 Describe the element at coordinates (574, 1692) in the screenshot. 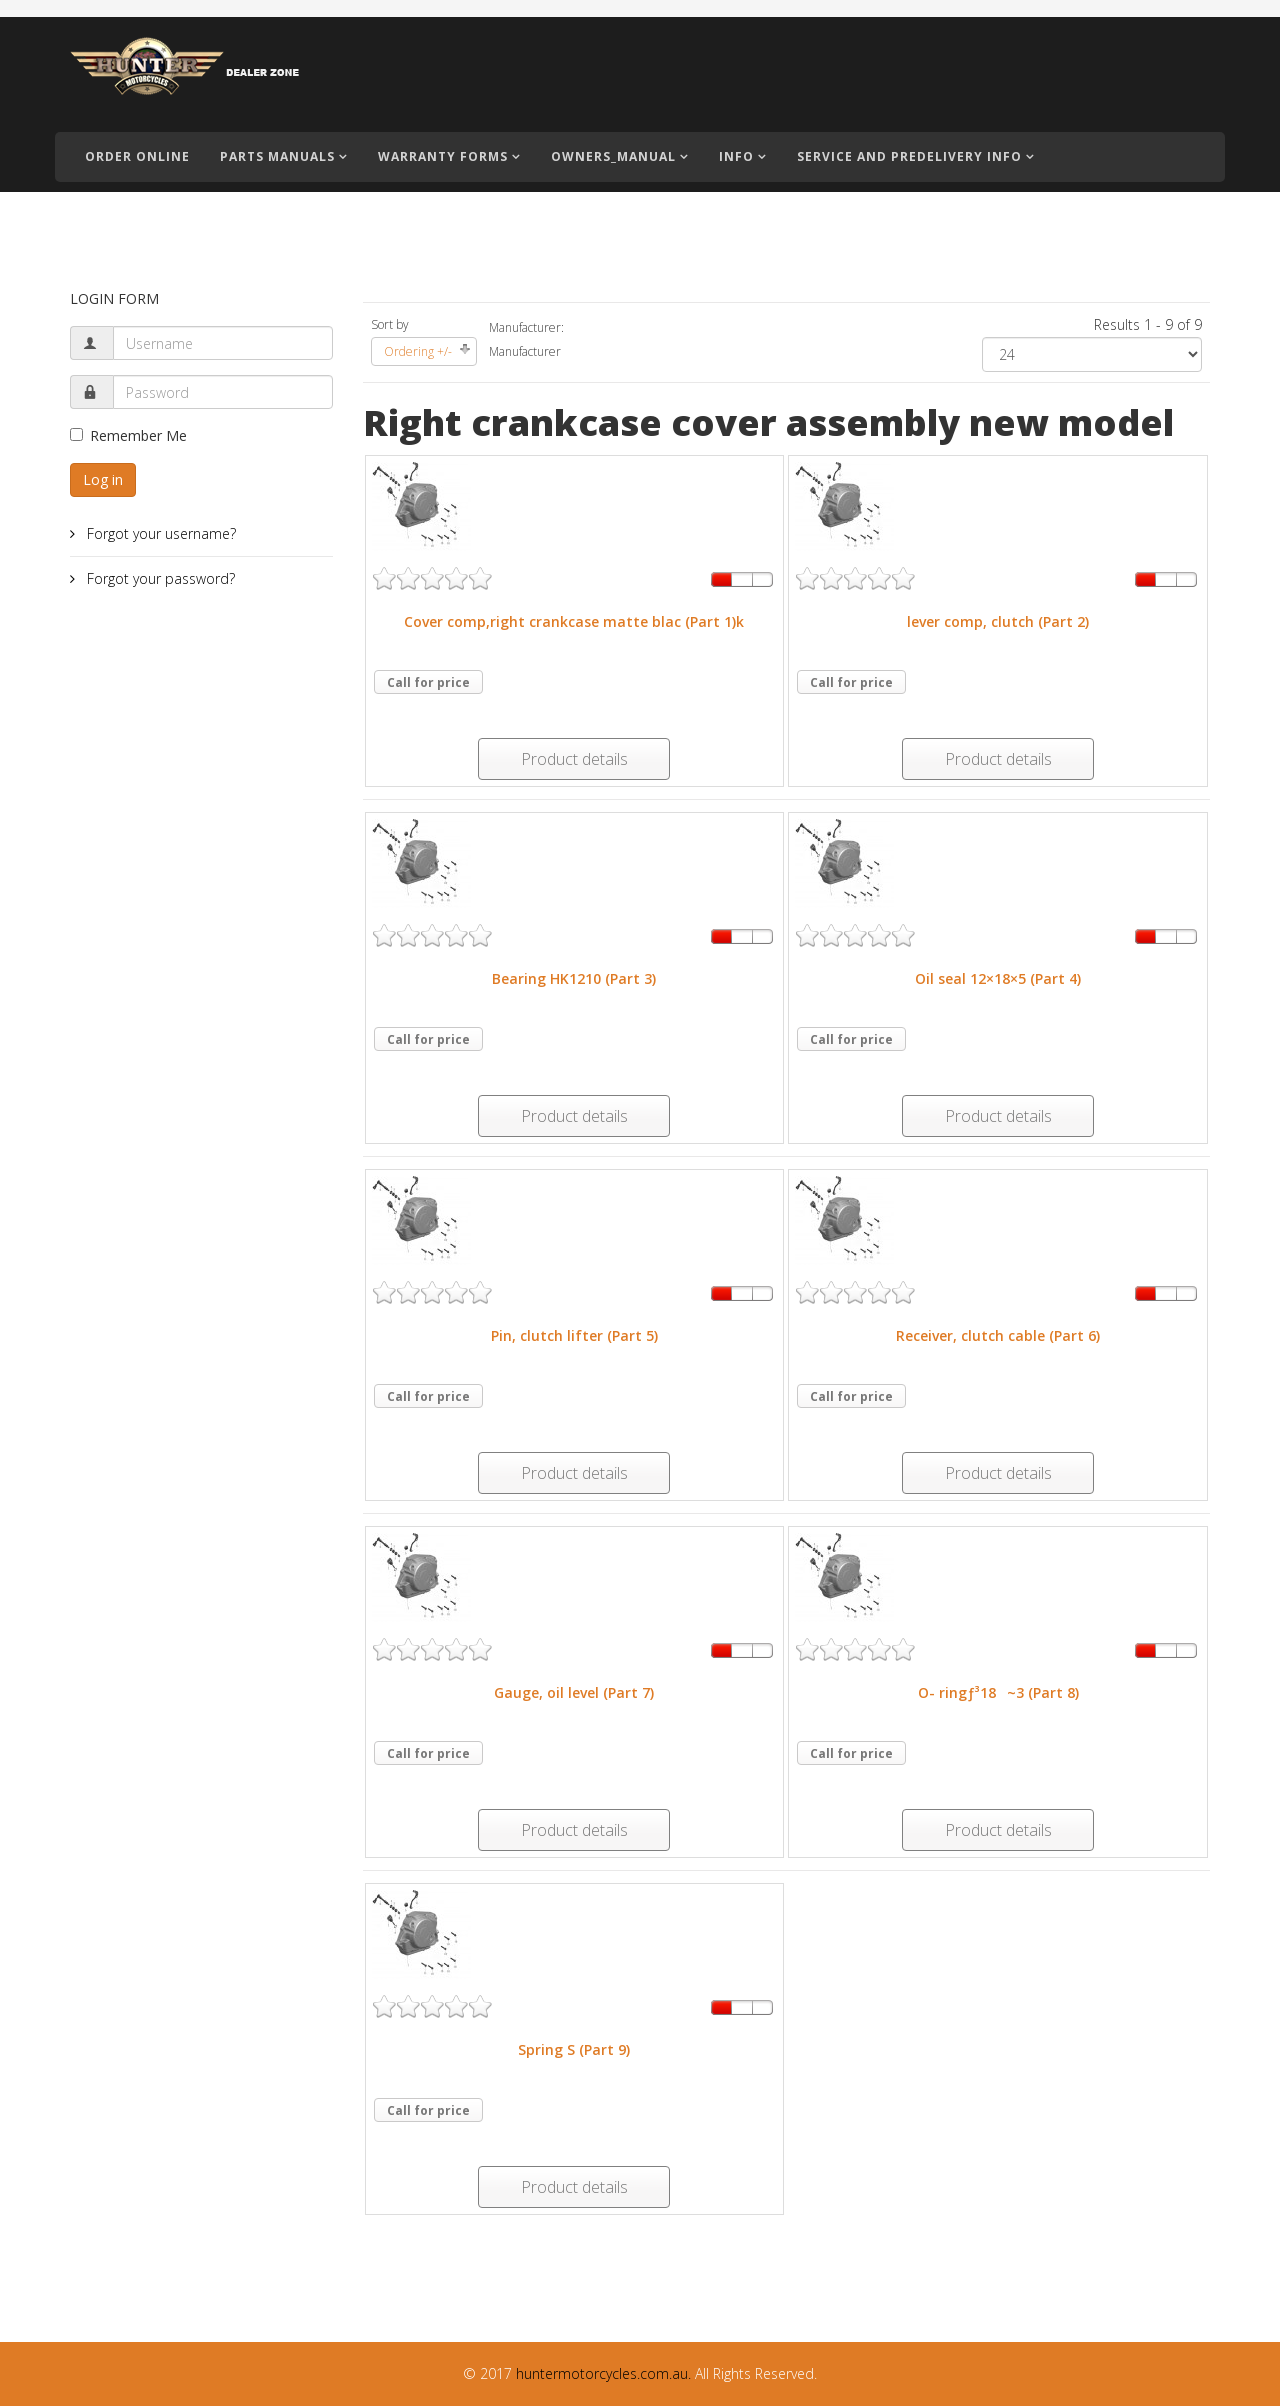

I see `Gauge, oil level (Part 7)` at that location.